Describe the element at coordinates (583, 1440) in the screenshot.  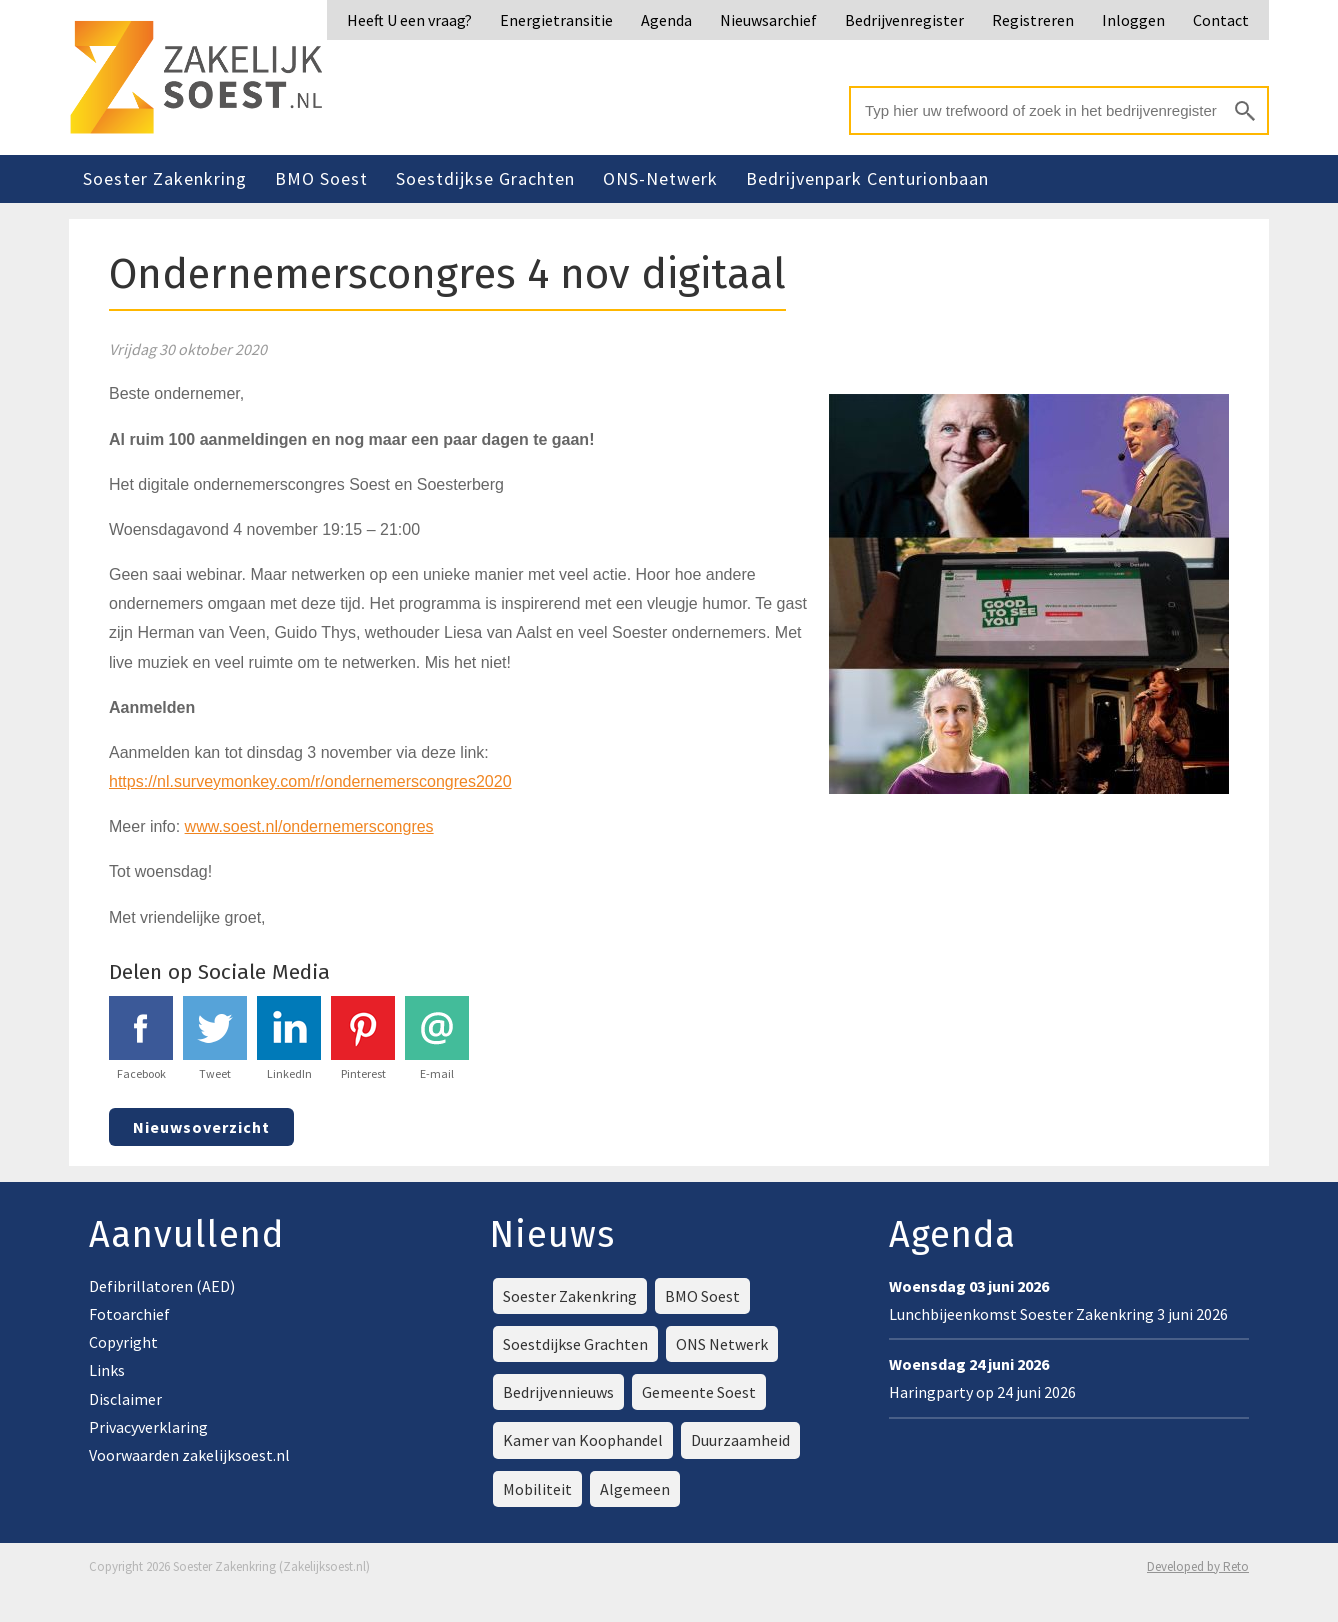
I see `Kamer van Koophandel` at that location.